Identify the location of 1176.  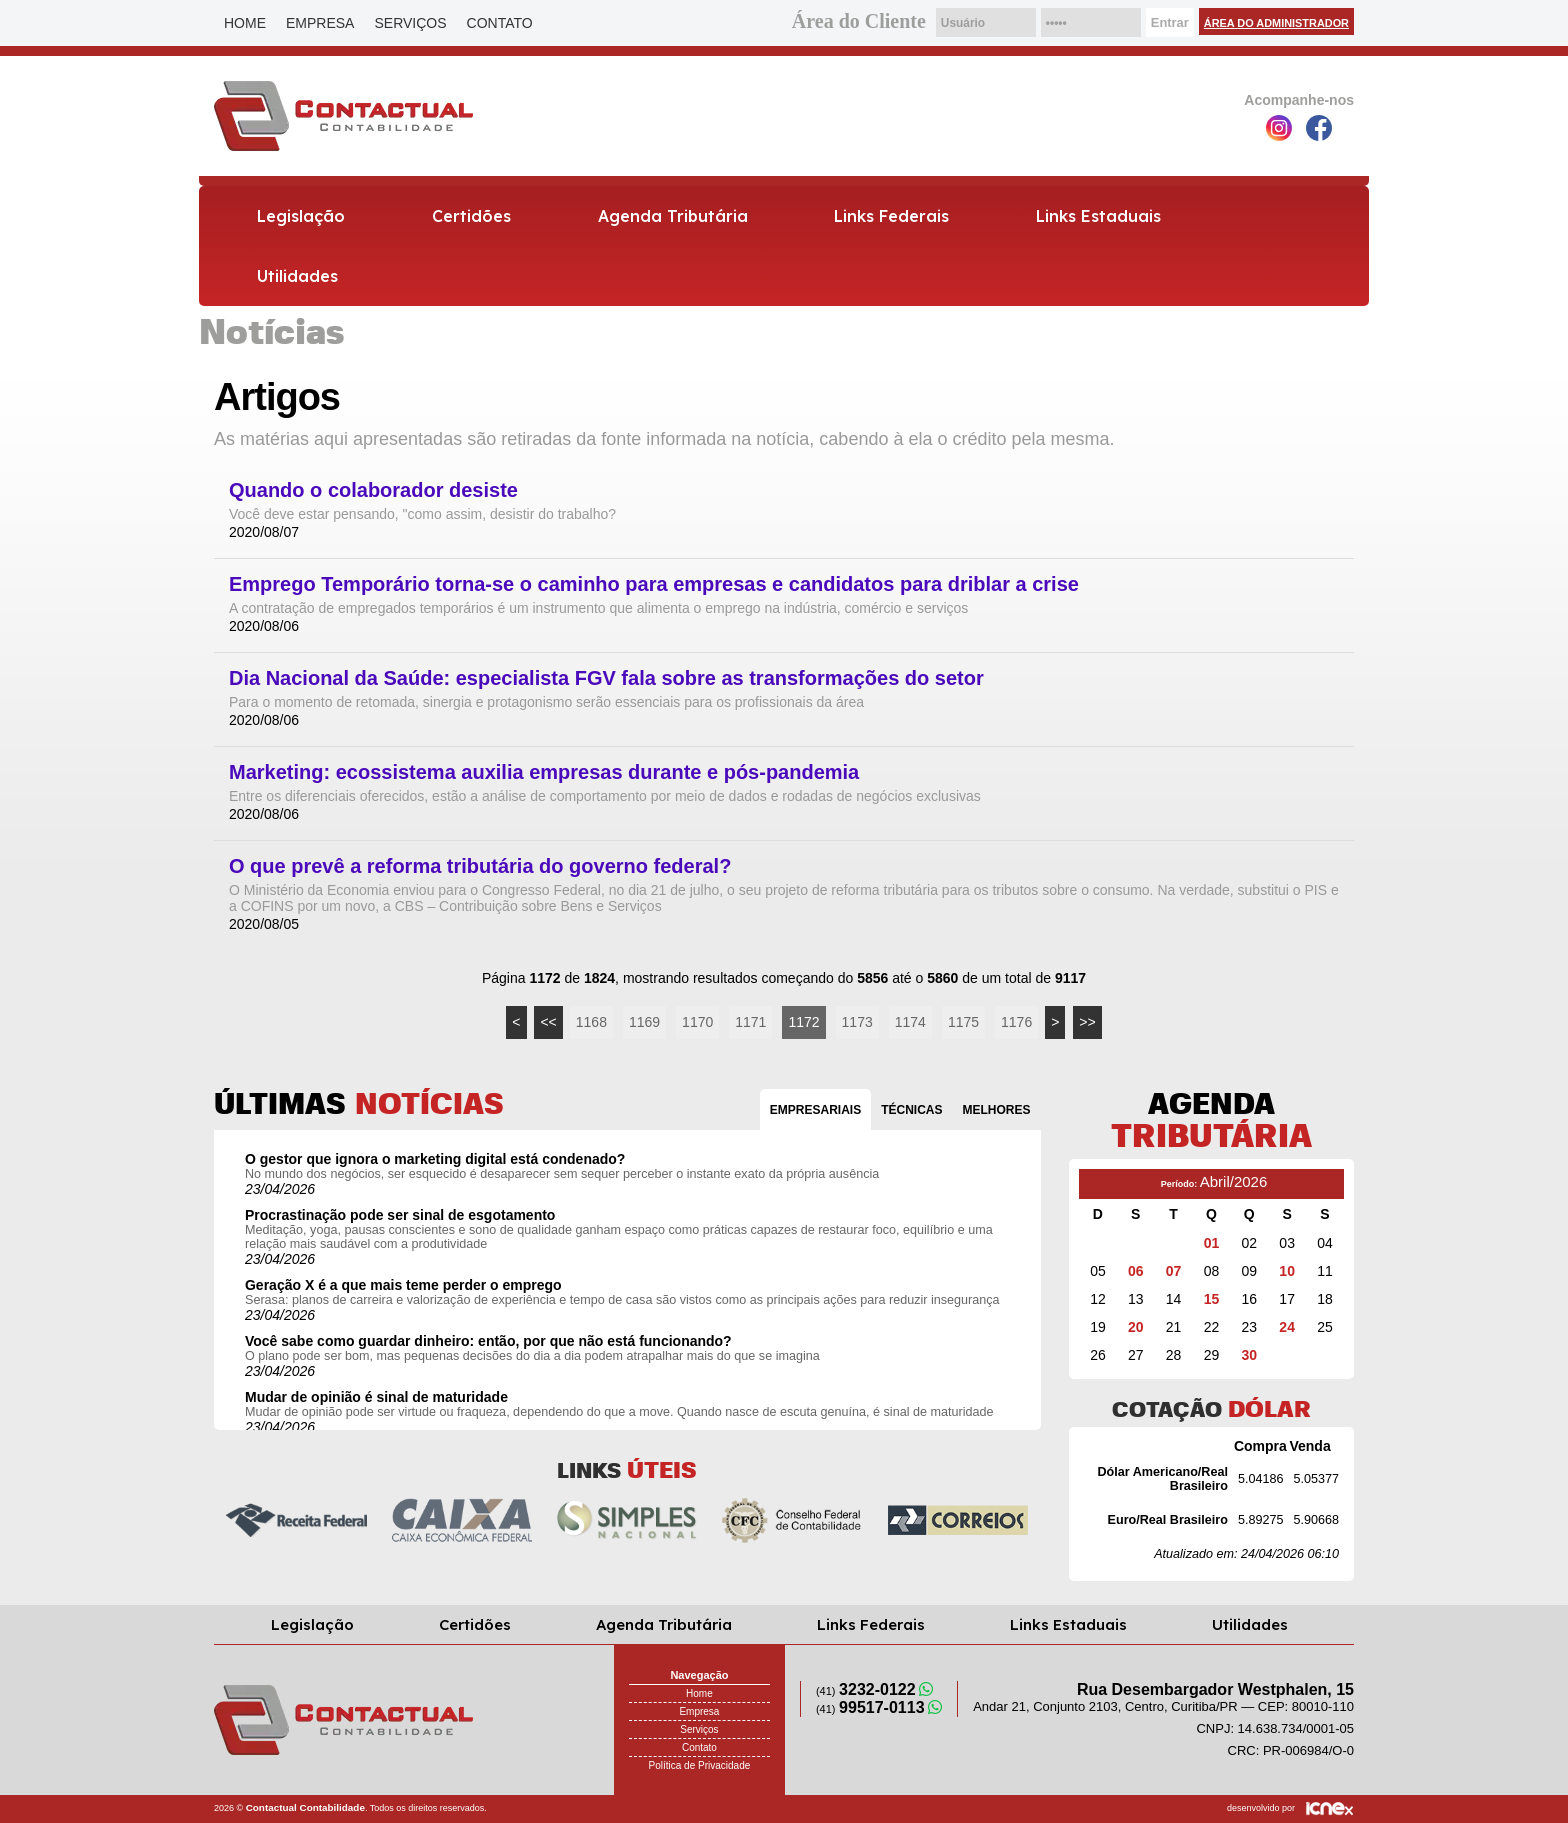
(1016, 1022).